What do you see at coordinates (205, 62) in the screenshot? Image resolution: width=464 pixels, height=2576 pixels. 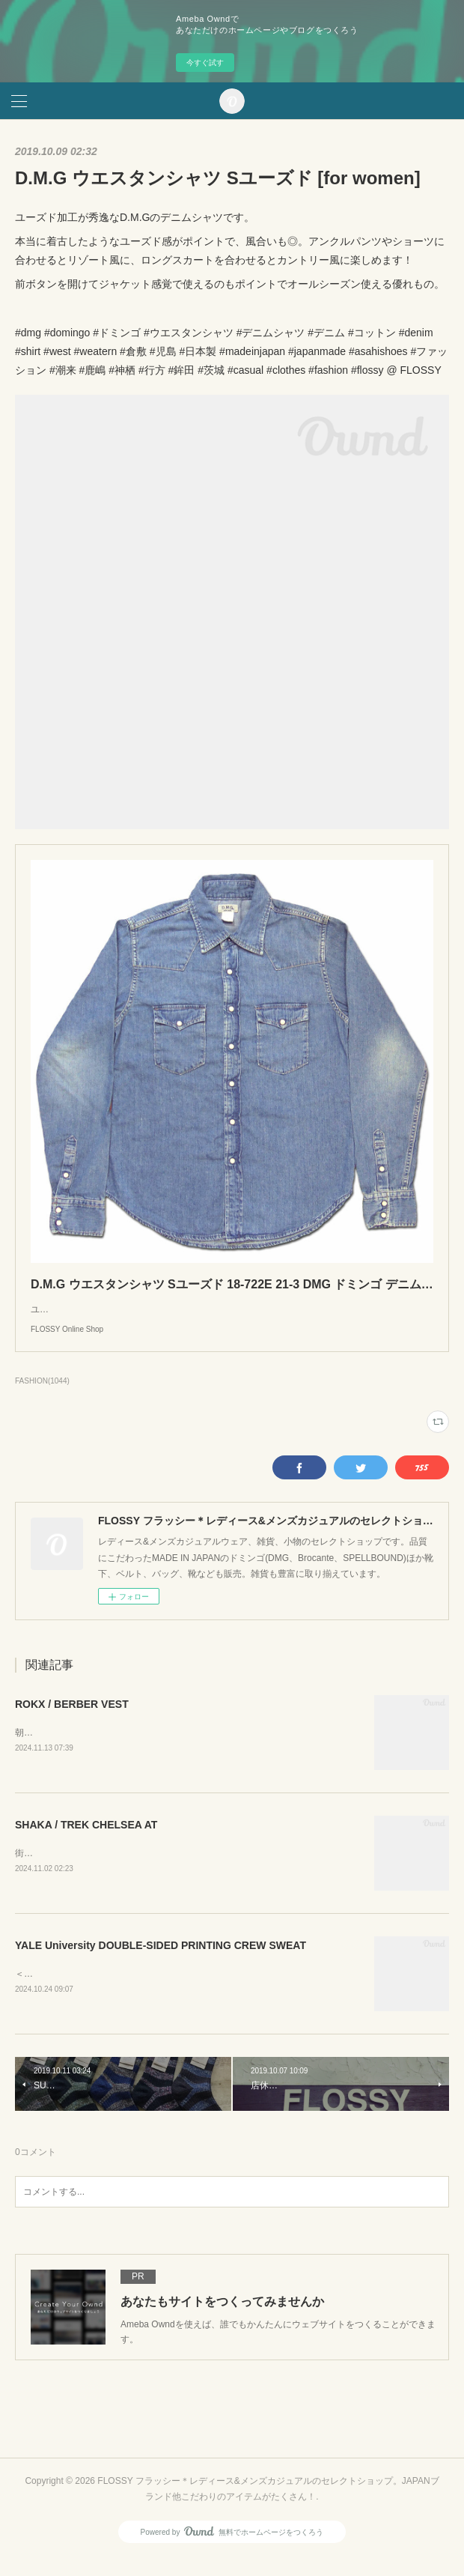 I see `今すぐ試す` at bounding box center [205, 62].